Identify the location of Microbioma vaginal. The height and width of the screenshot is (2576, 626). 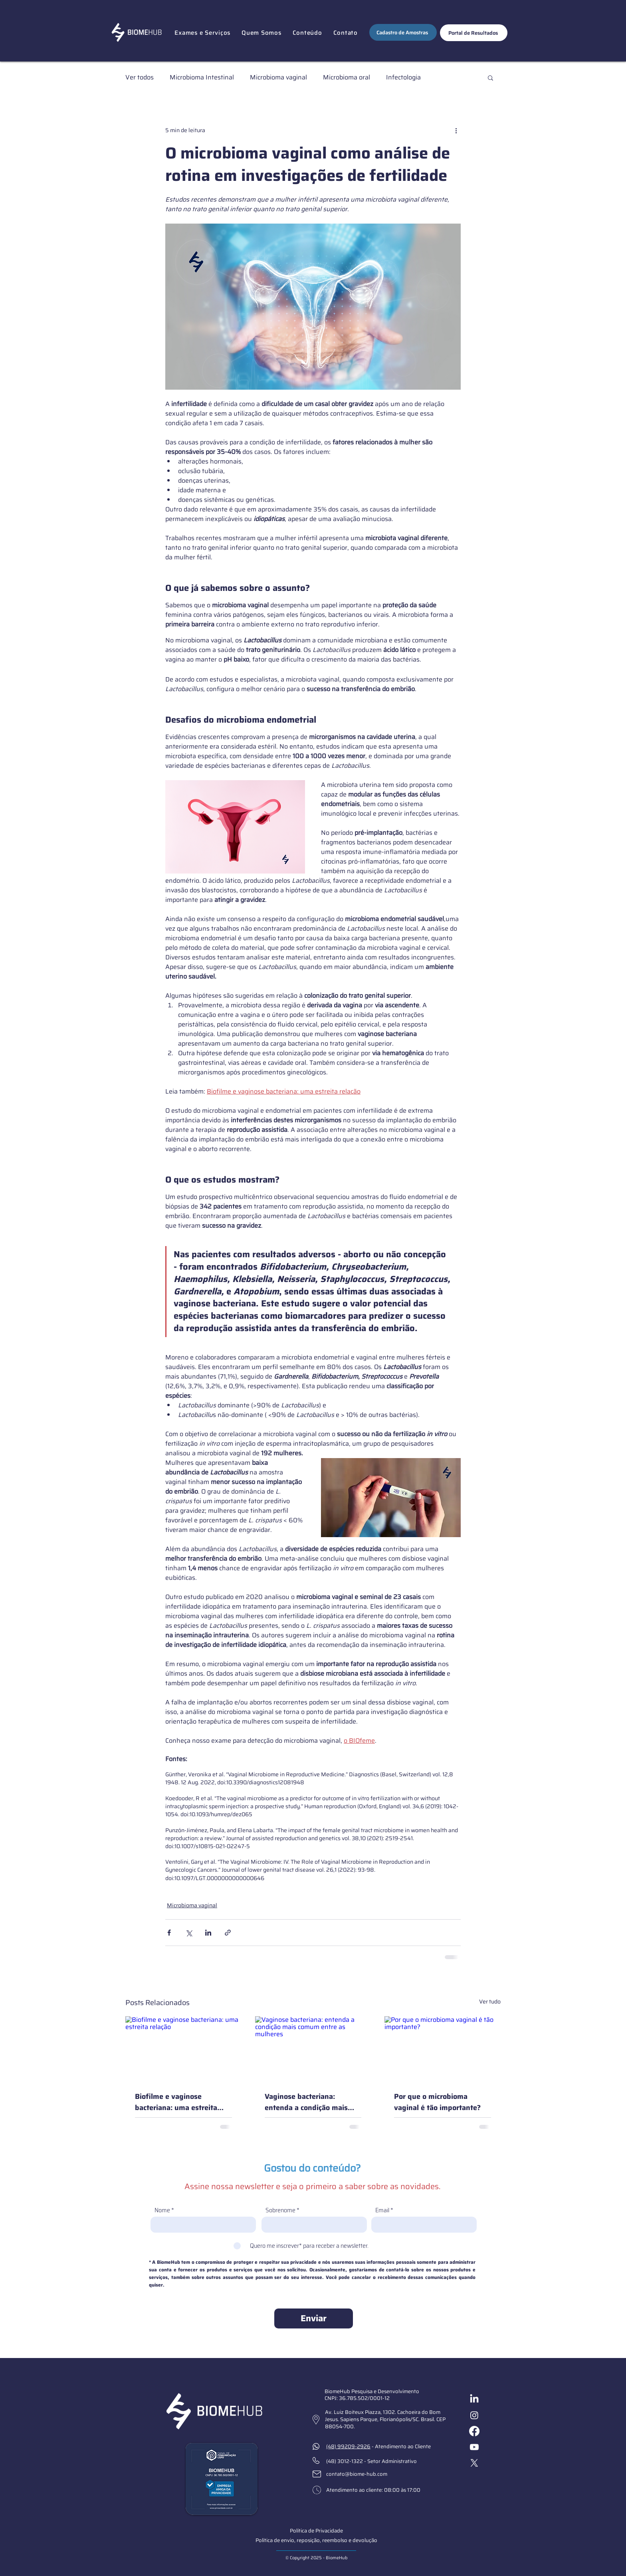
(278, 77).